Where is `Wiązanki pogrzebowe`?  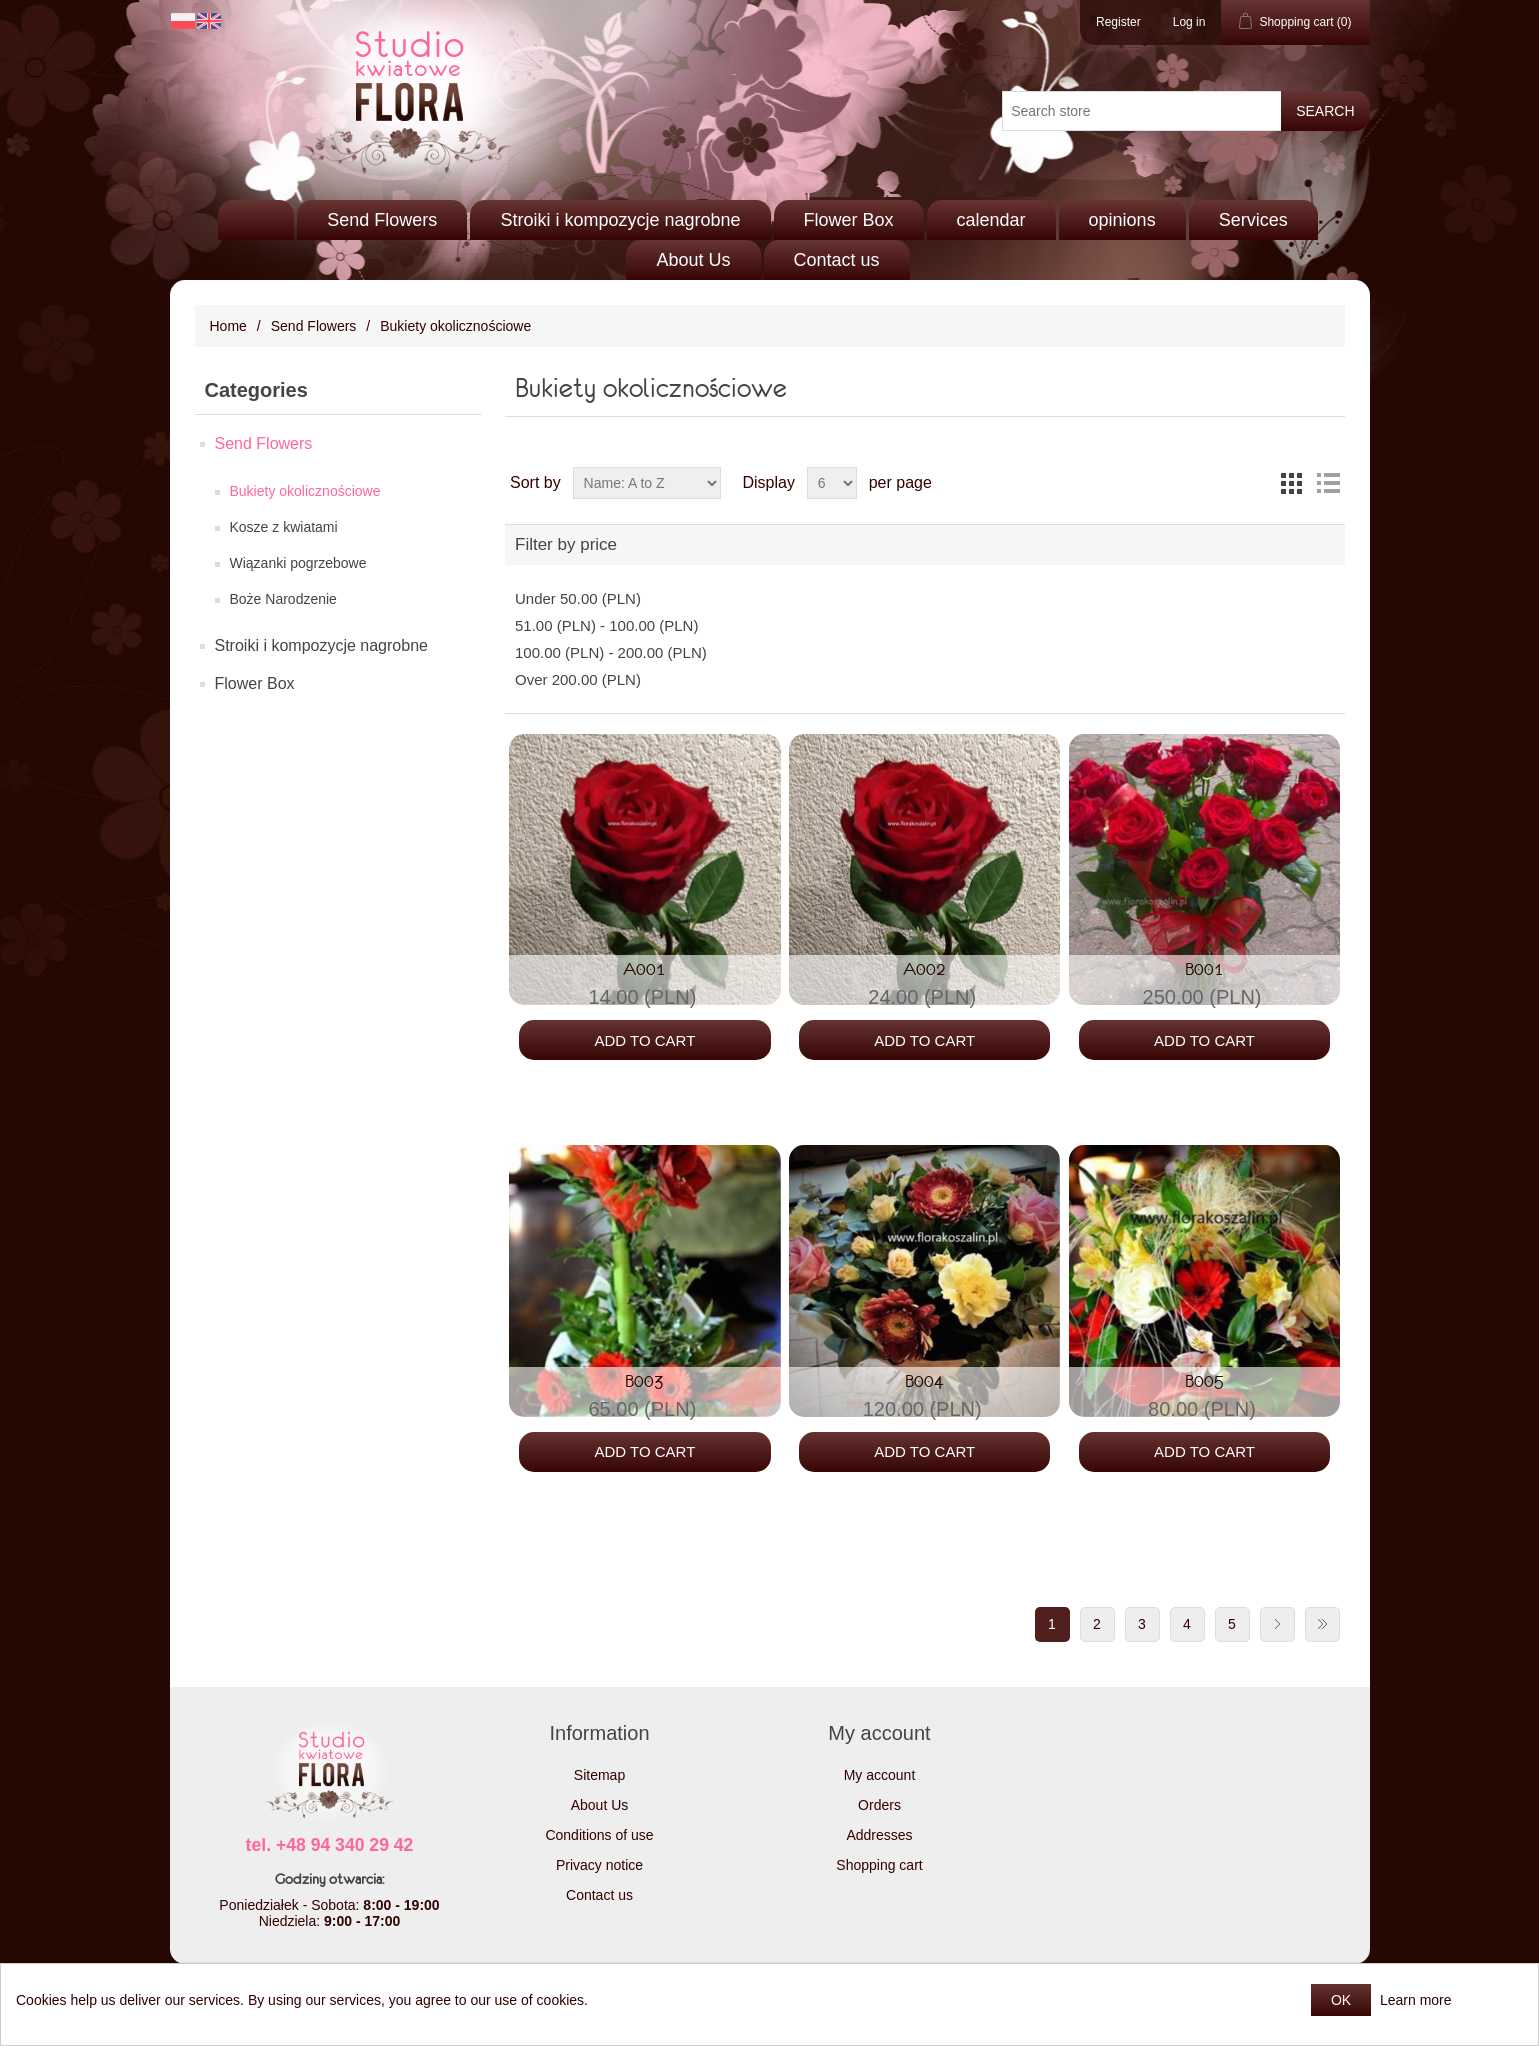
Wiązanki pogrzebowe is located at coordinates (298, 563).